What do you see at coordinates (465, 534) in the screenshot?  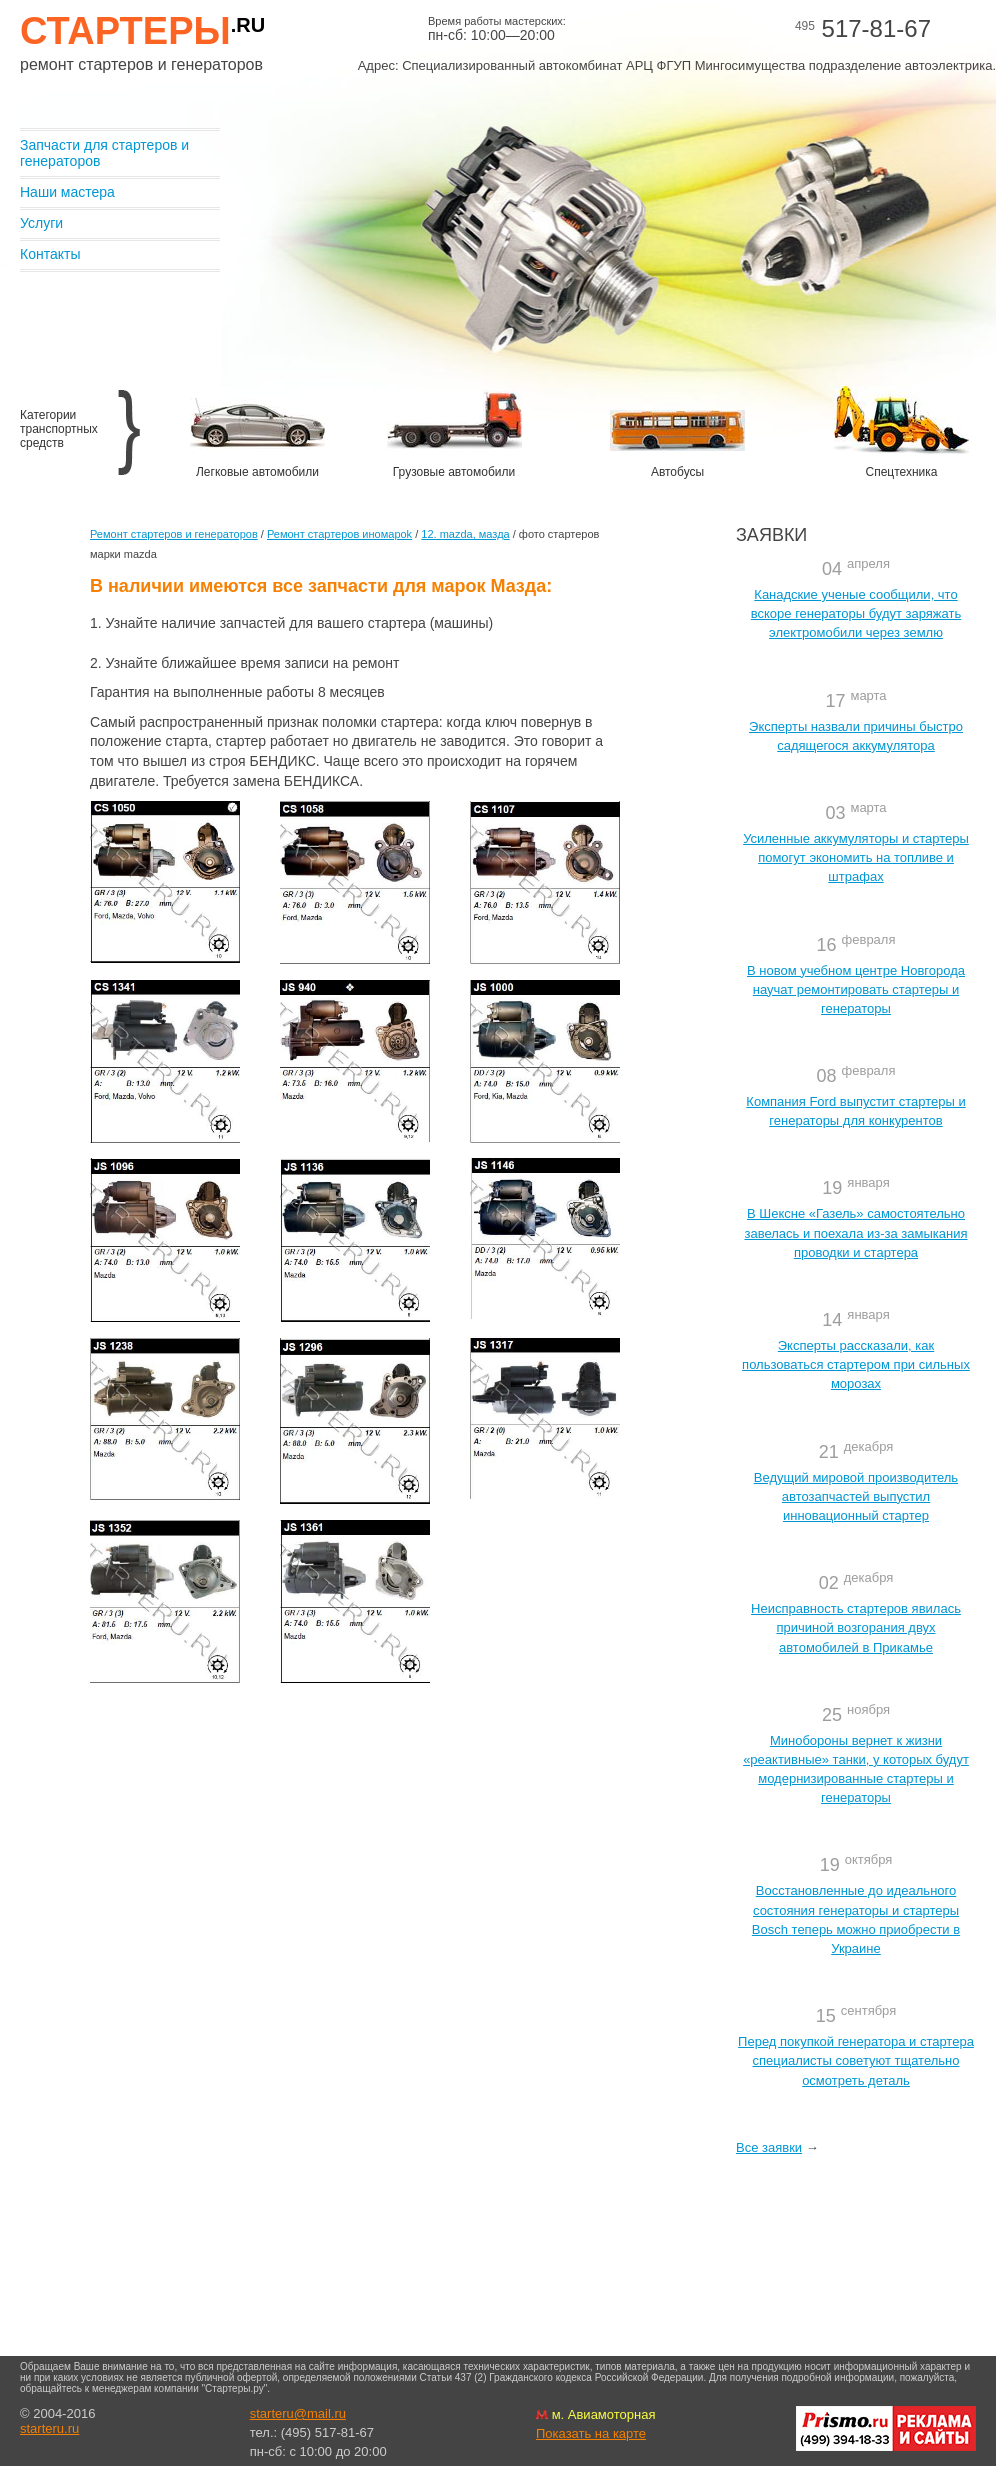 I see `12. mazda, мазда` at bounding box center [465, 534].